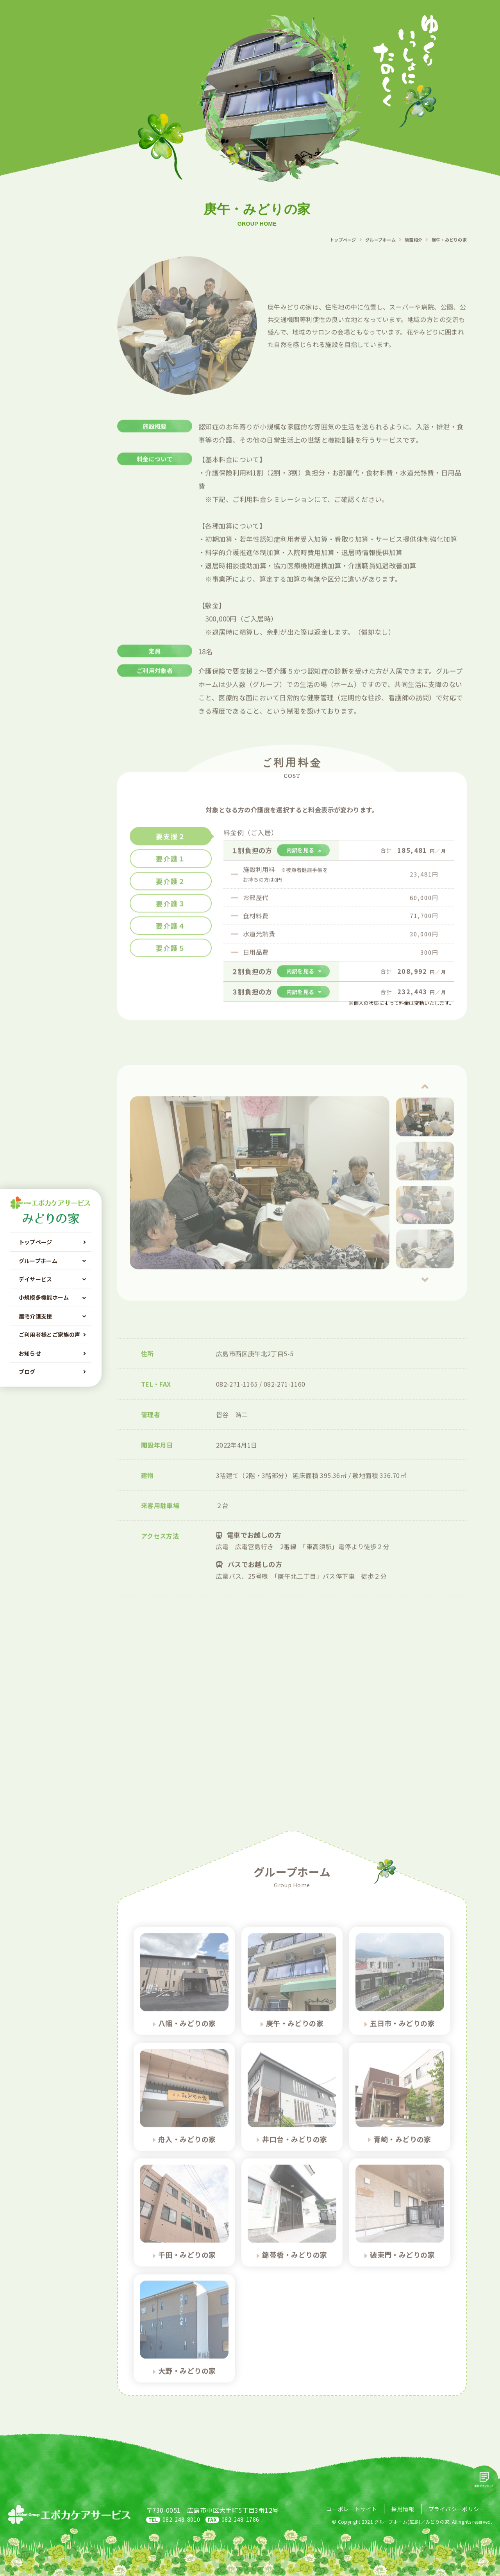  What do you see at coordinates (171, 870) in the screenshot?
I see `要介護１` at bounding box center [171, 870].